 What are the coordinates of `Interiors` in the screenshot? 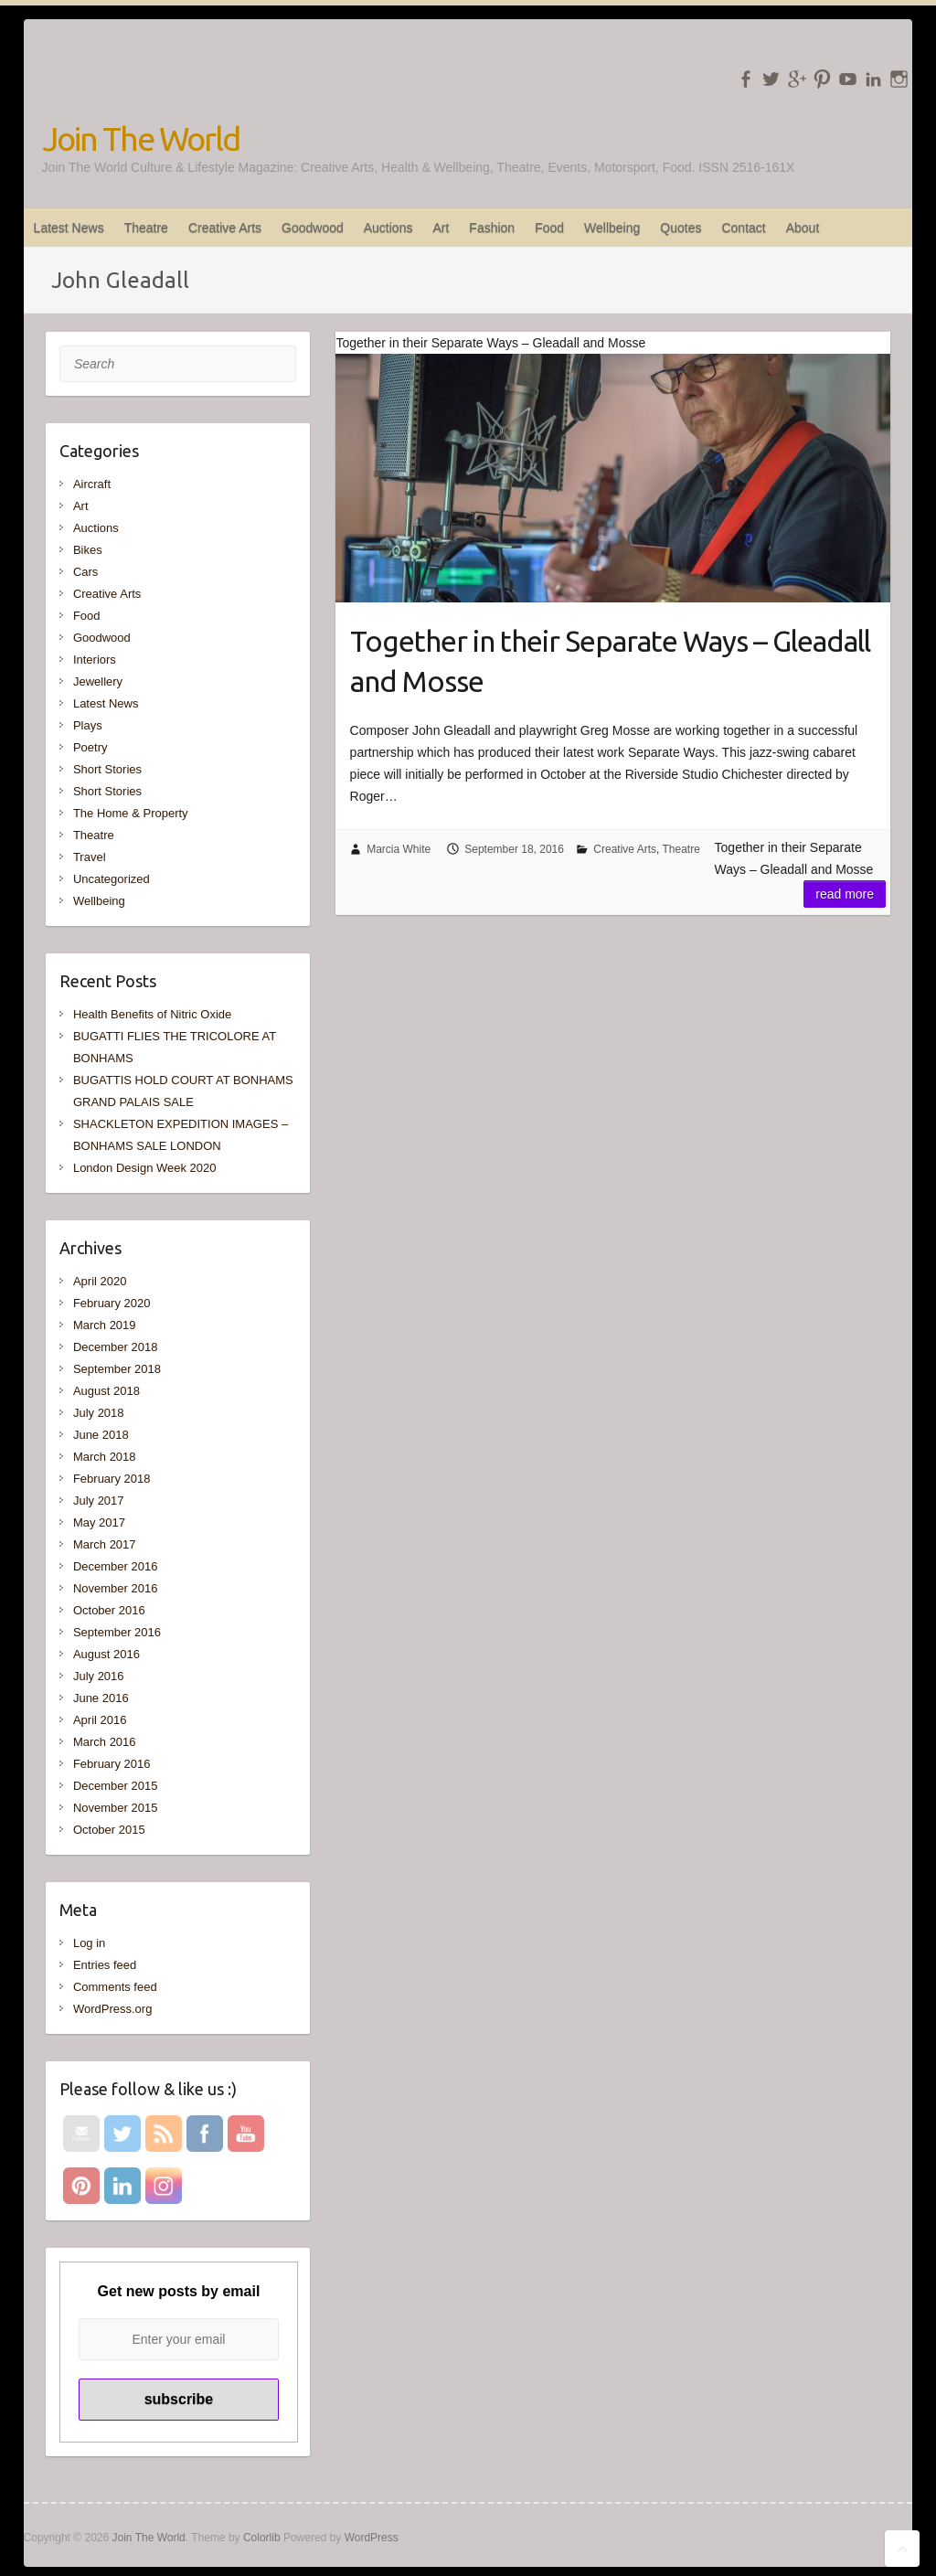 It's located at (94, 659).